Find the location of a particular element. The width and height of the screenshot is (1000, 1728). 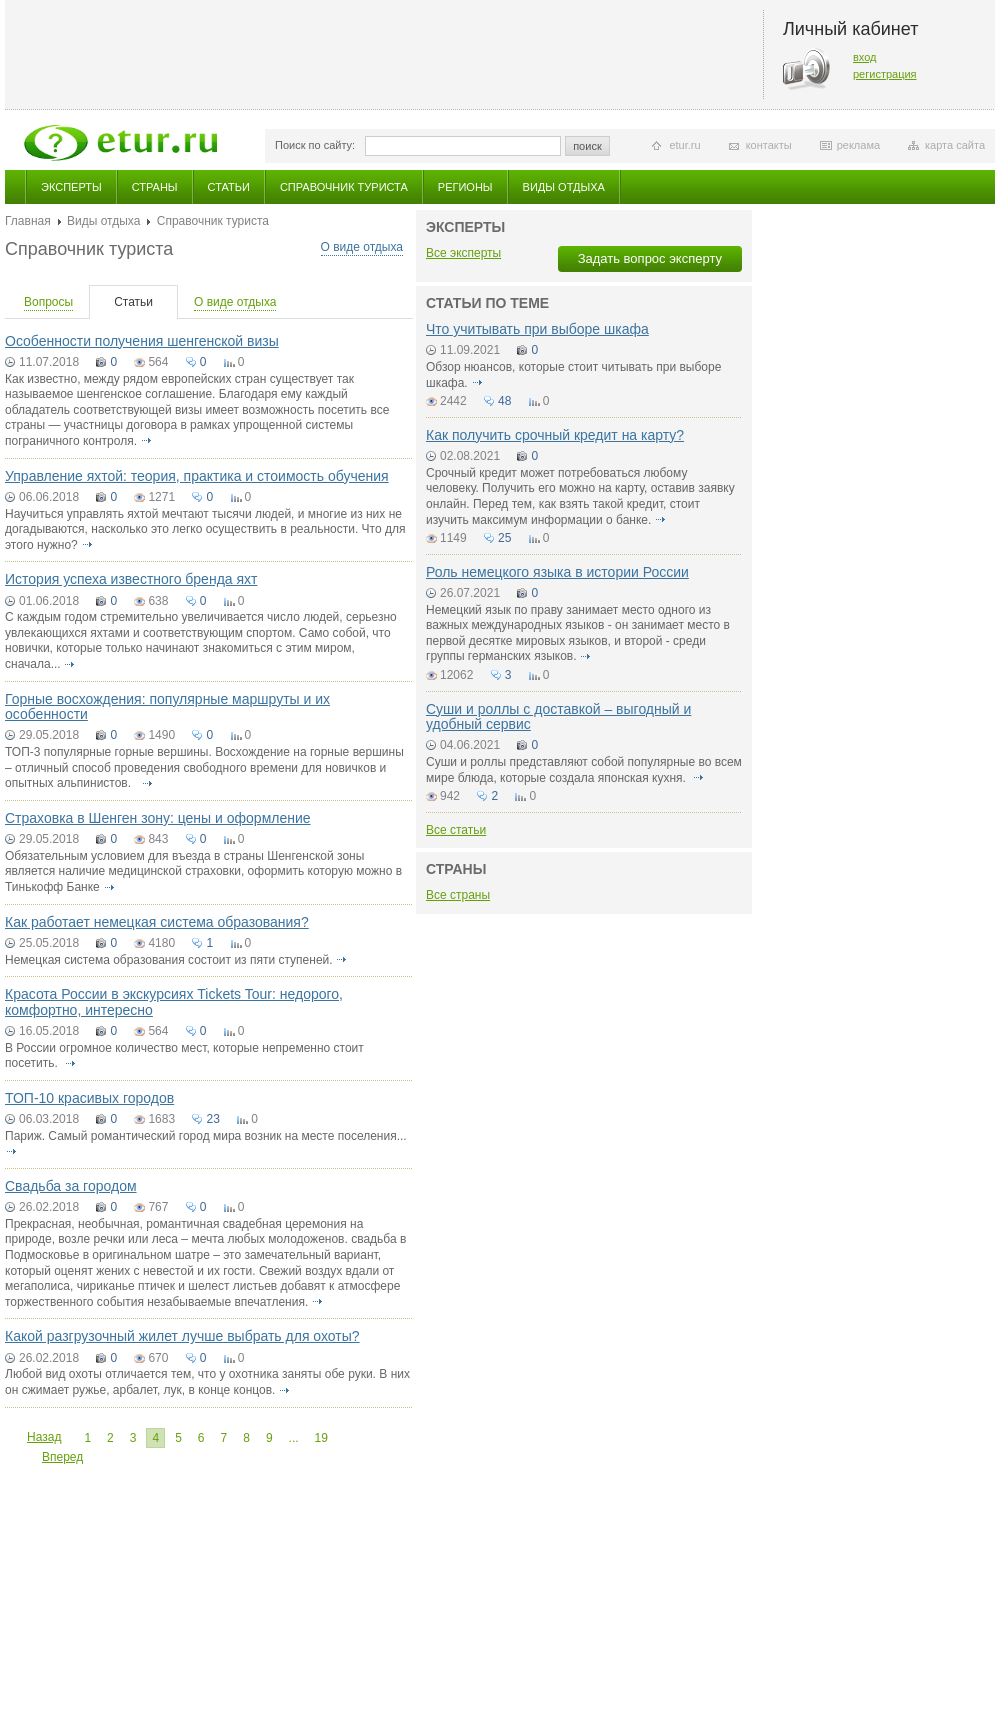

Управление яхтой: теория, практика и стоимость обучения is located at coordinates (197, 476).